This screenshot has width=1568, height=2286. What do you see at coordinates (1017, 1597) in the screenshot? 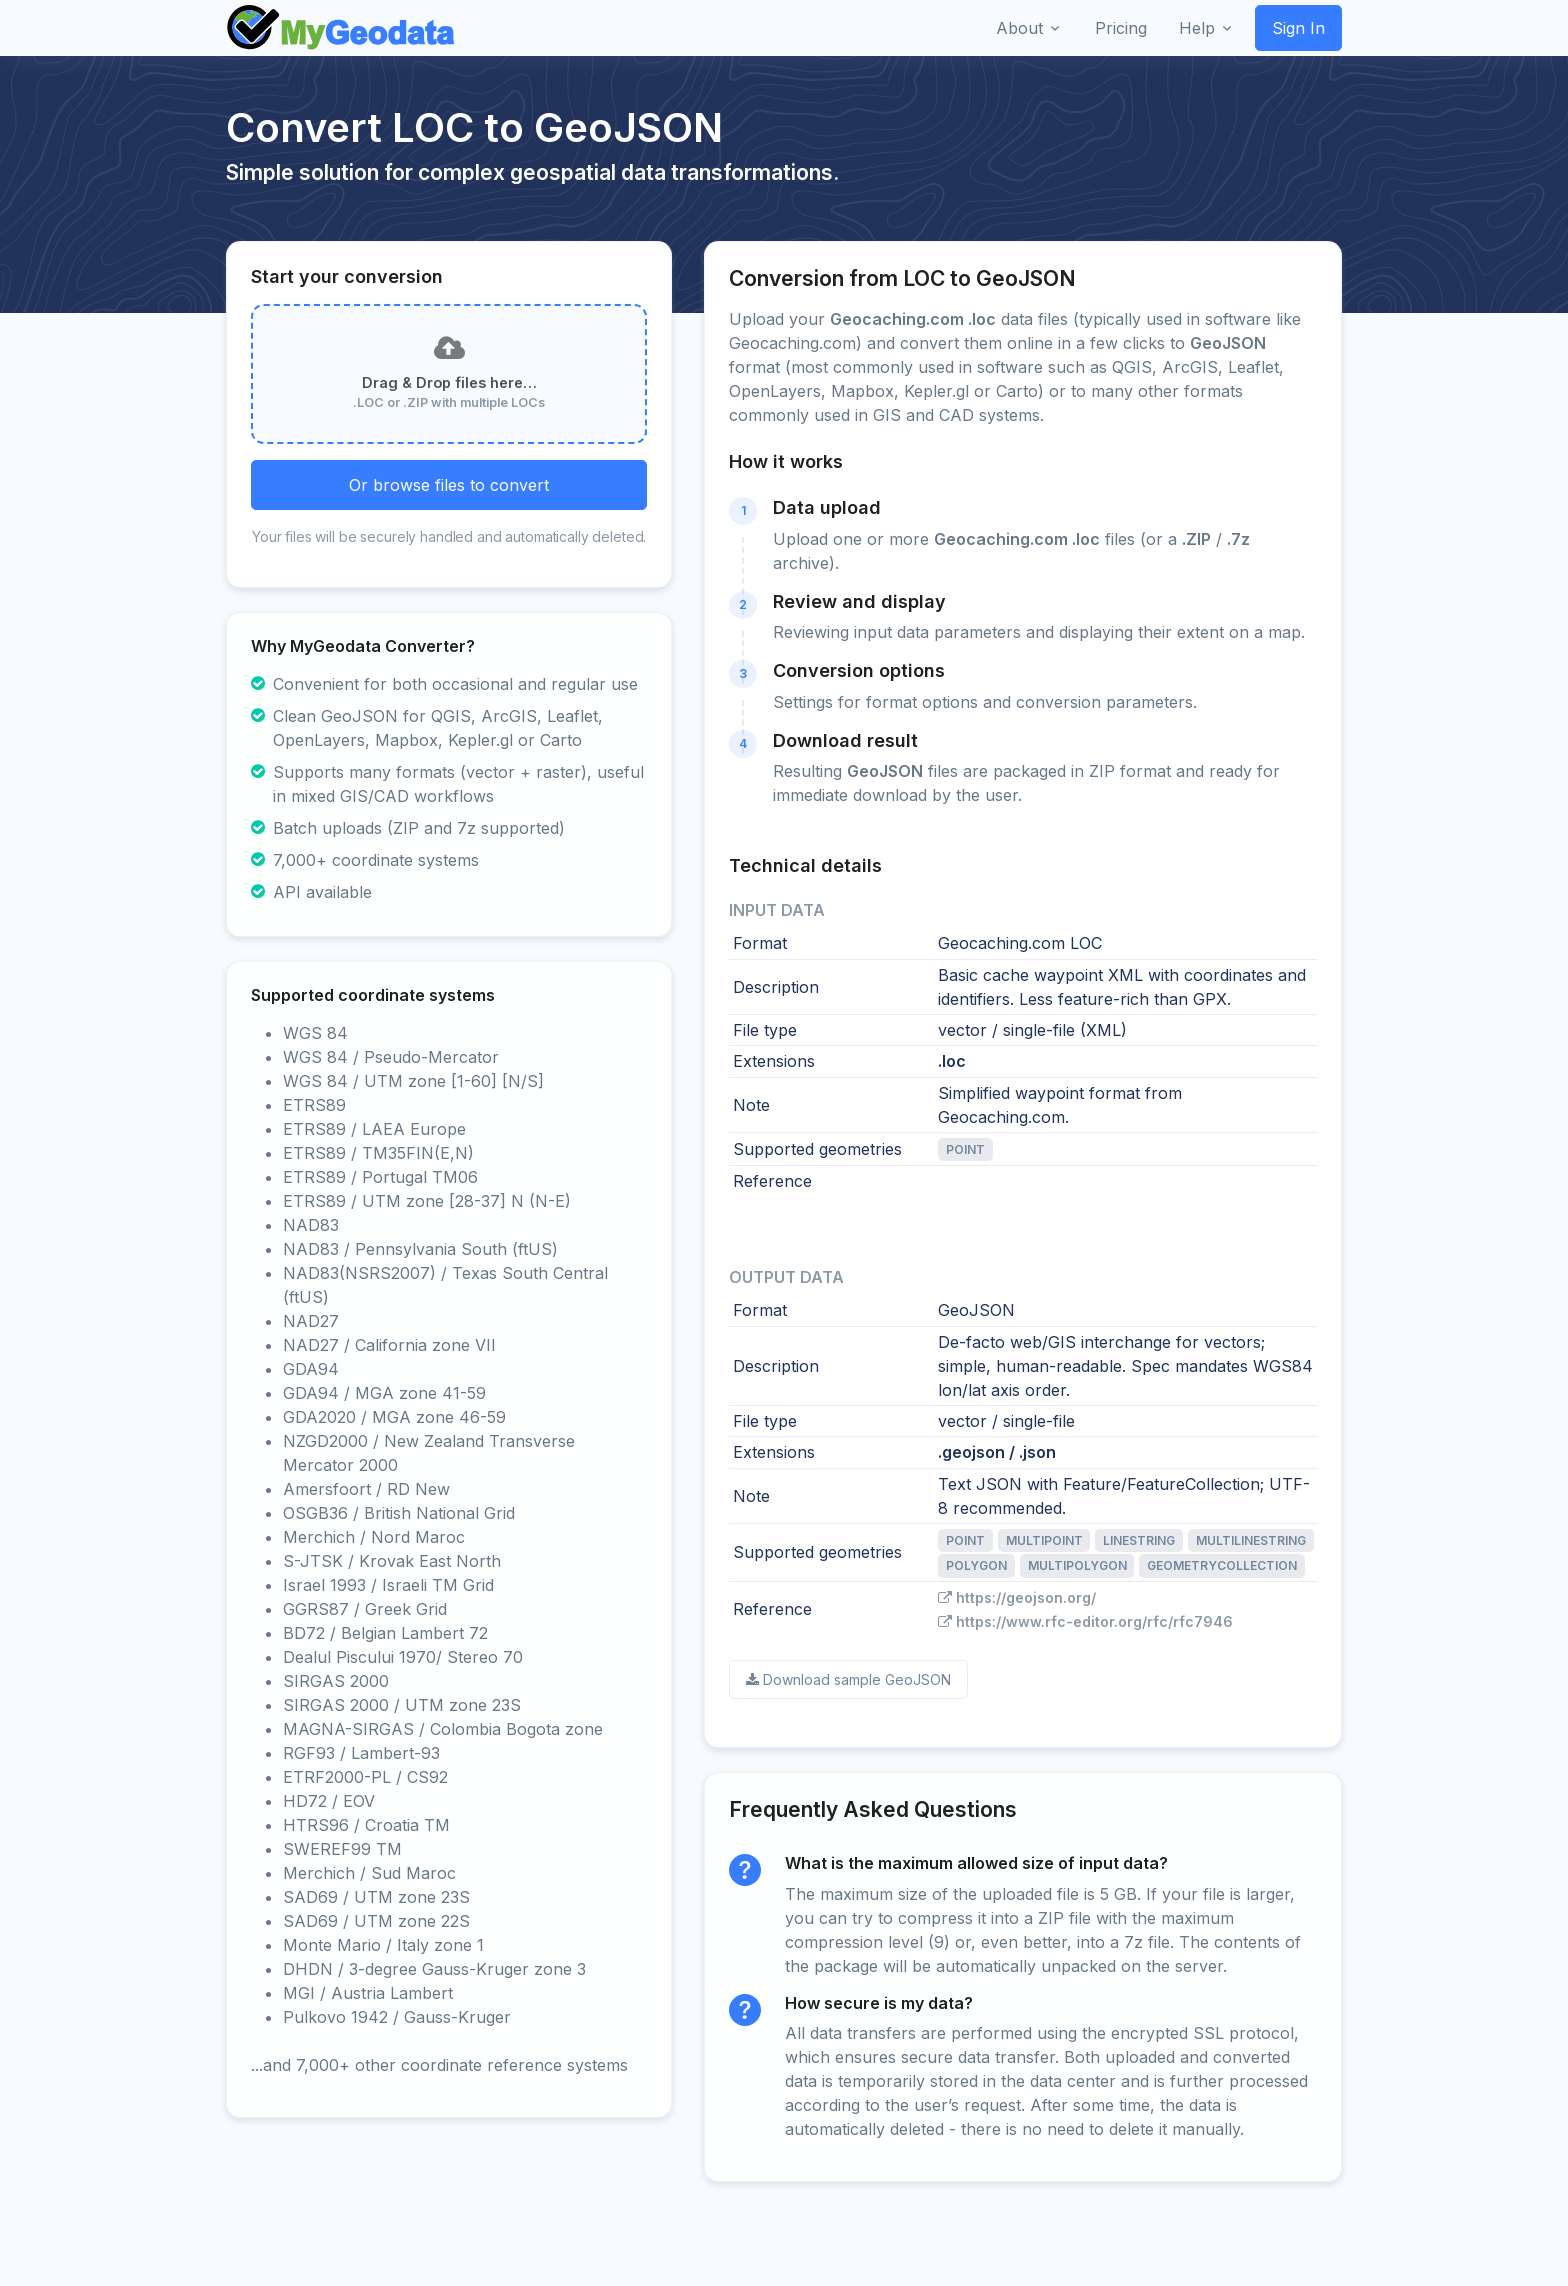
I see `https://geojson.org/` at bounding box center [1017, 1597].